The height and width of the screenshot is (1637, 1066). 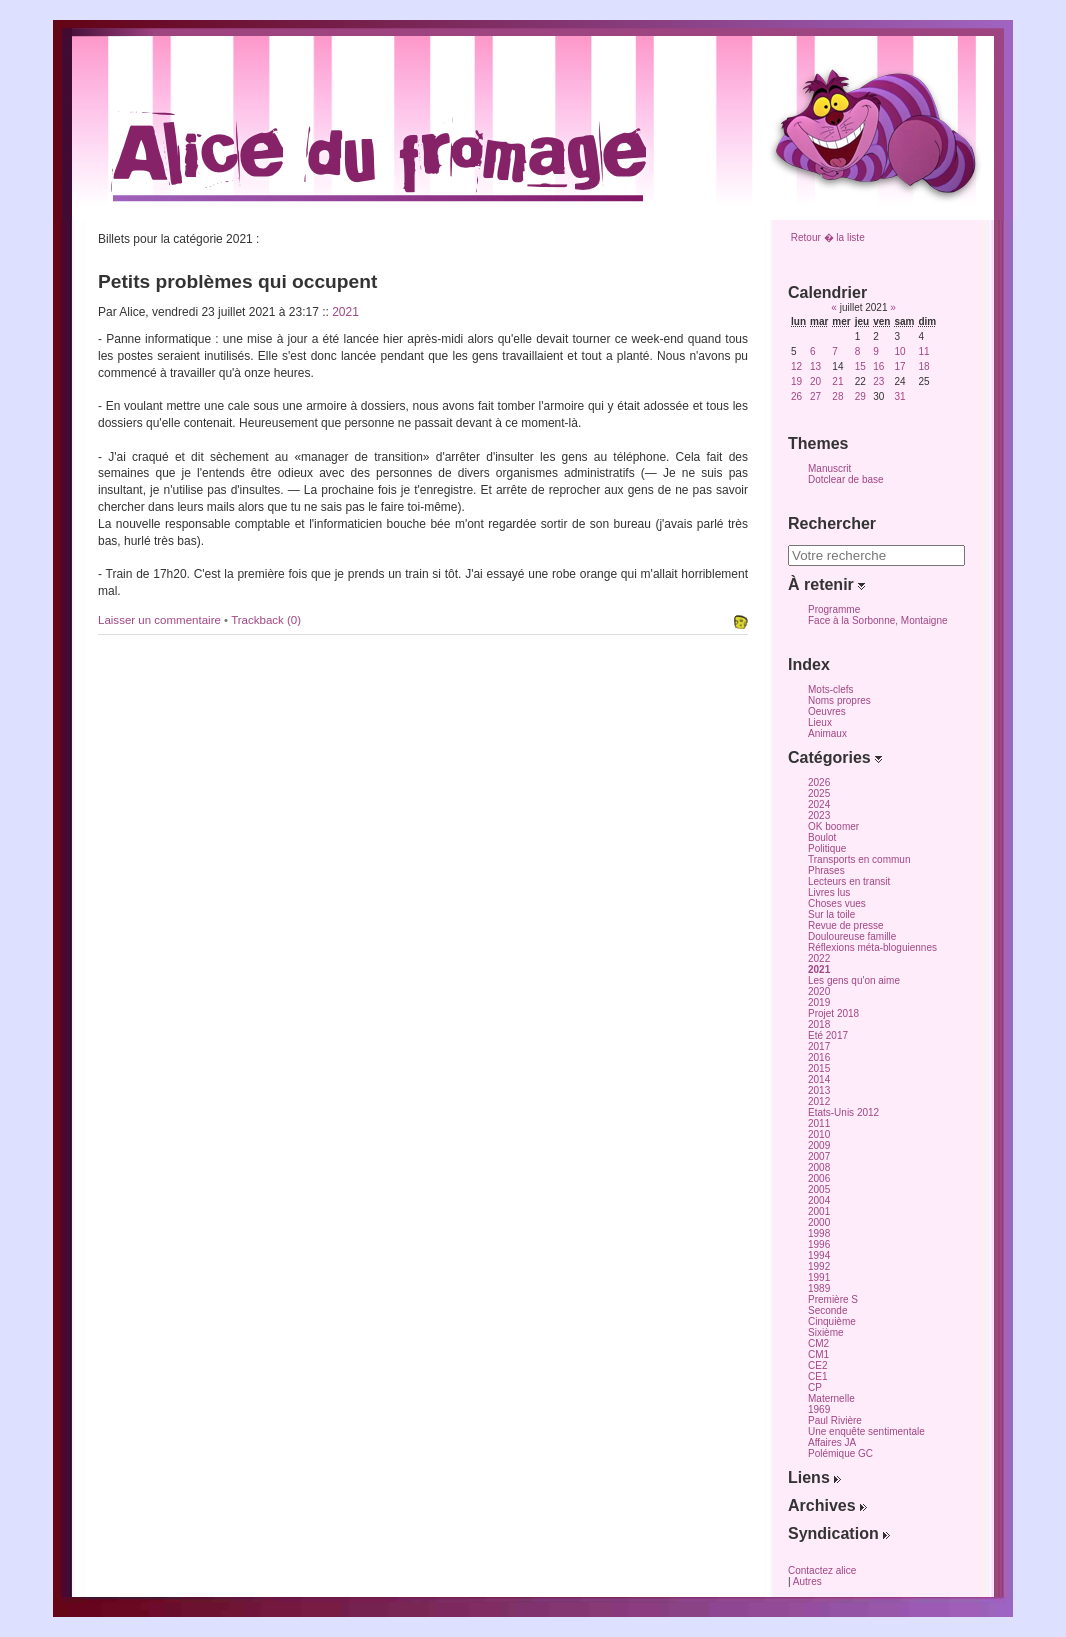 What do you see at coordinates (819, 1134) in the screenshot?
I see `2010` at bounding box center [819, 1134].